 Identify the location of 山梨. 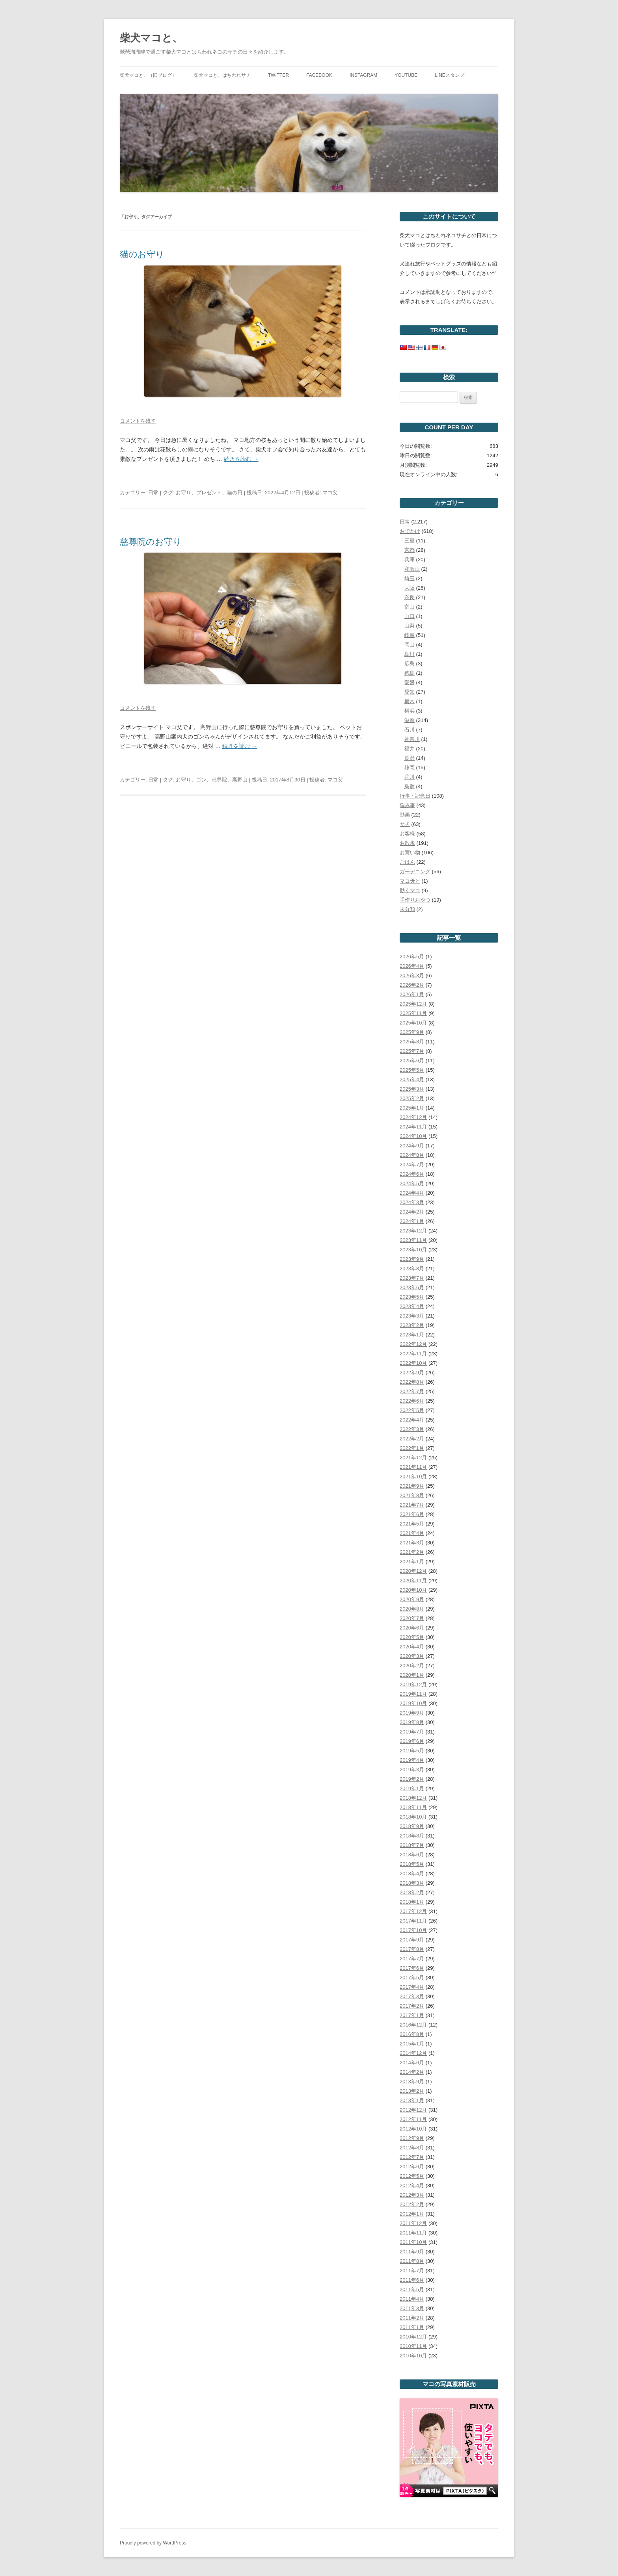
(409, 626).